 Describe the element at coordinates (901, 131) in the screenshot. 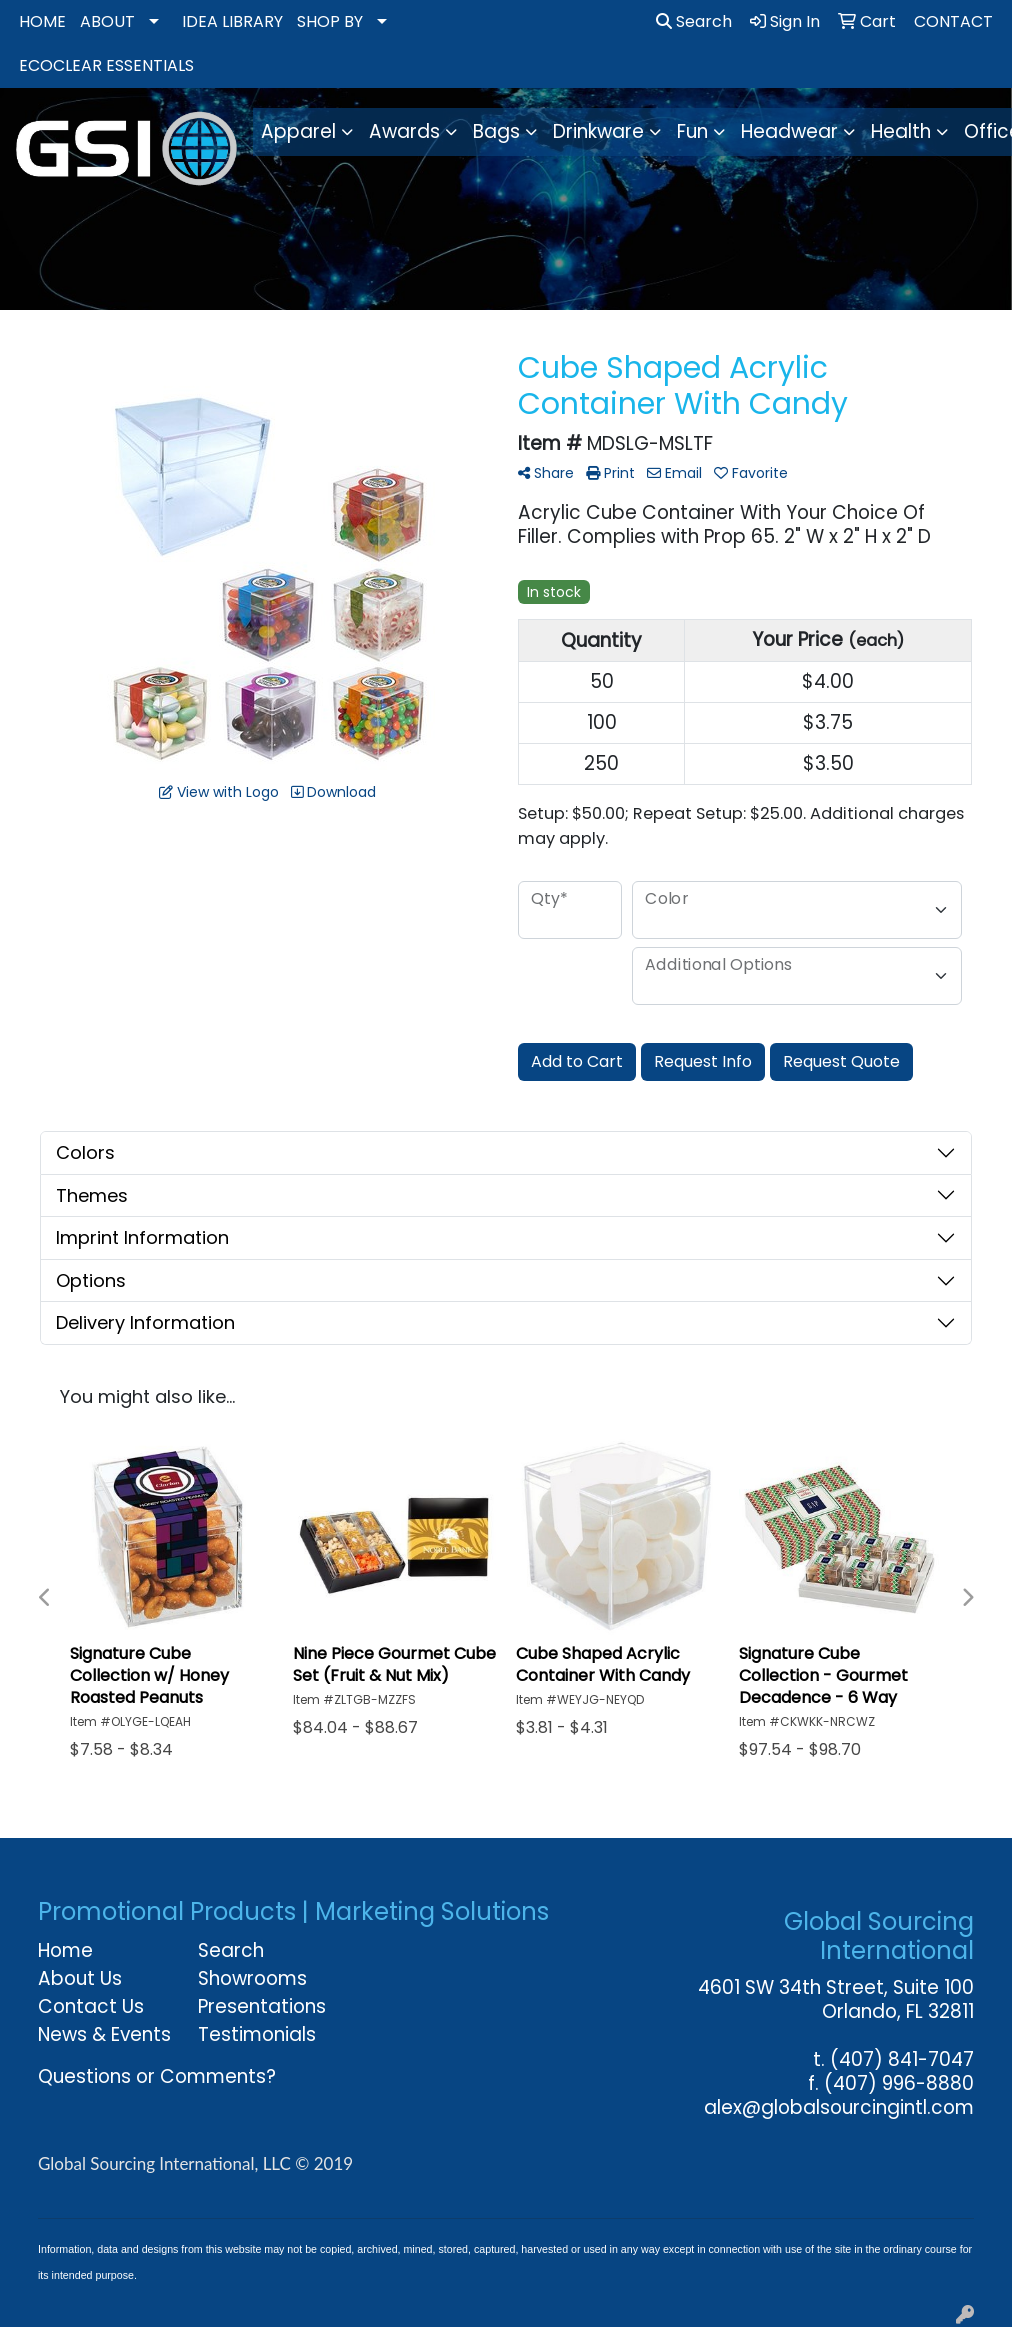

I see `Health [button]` at that location.